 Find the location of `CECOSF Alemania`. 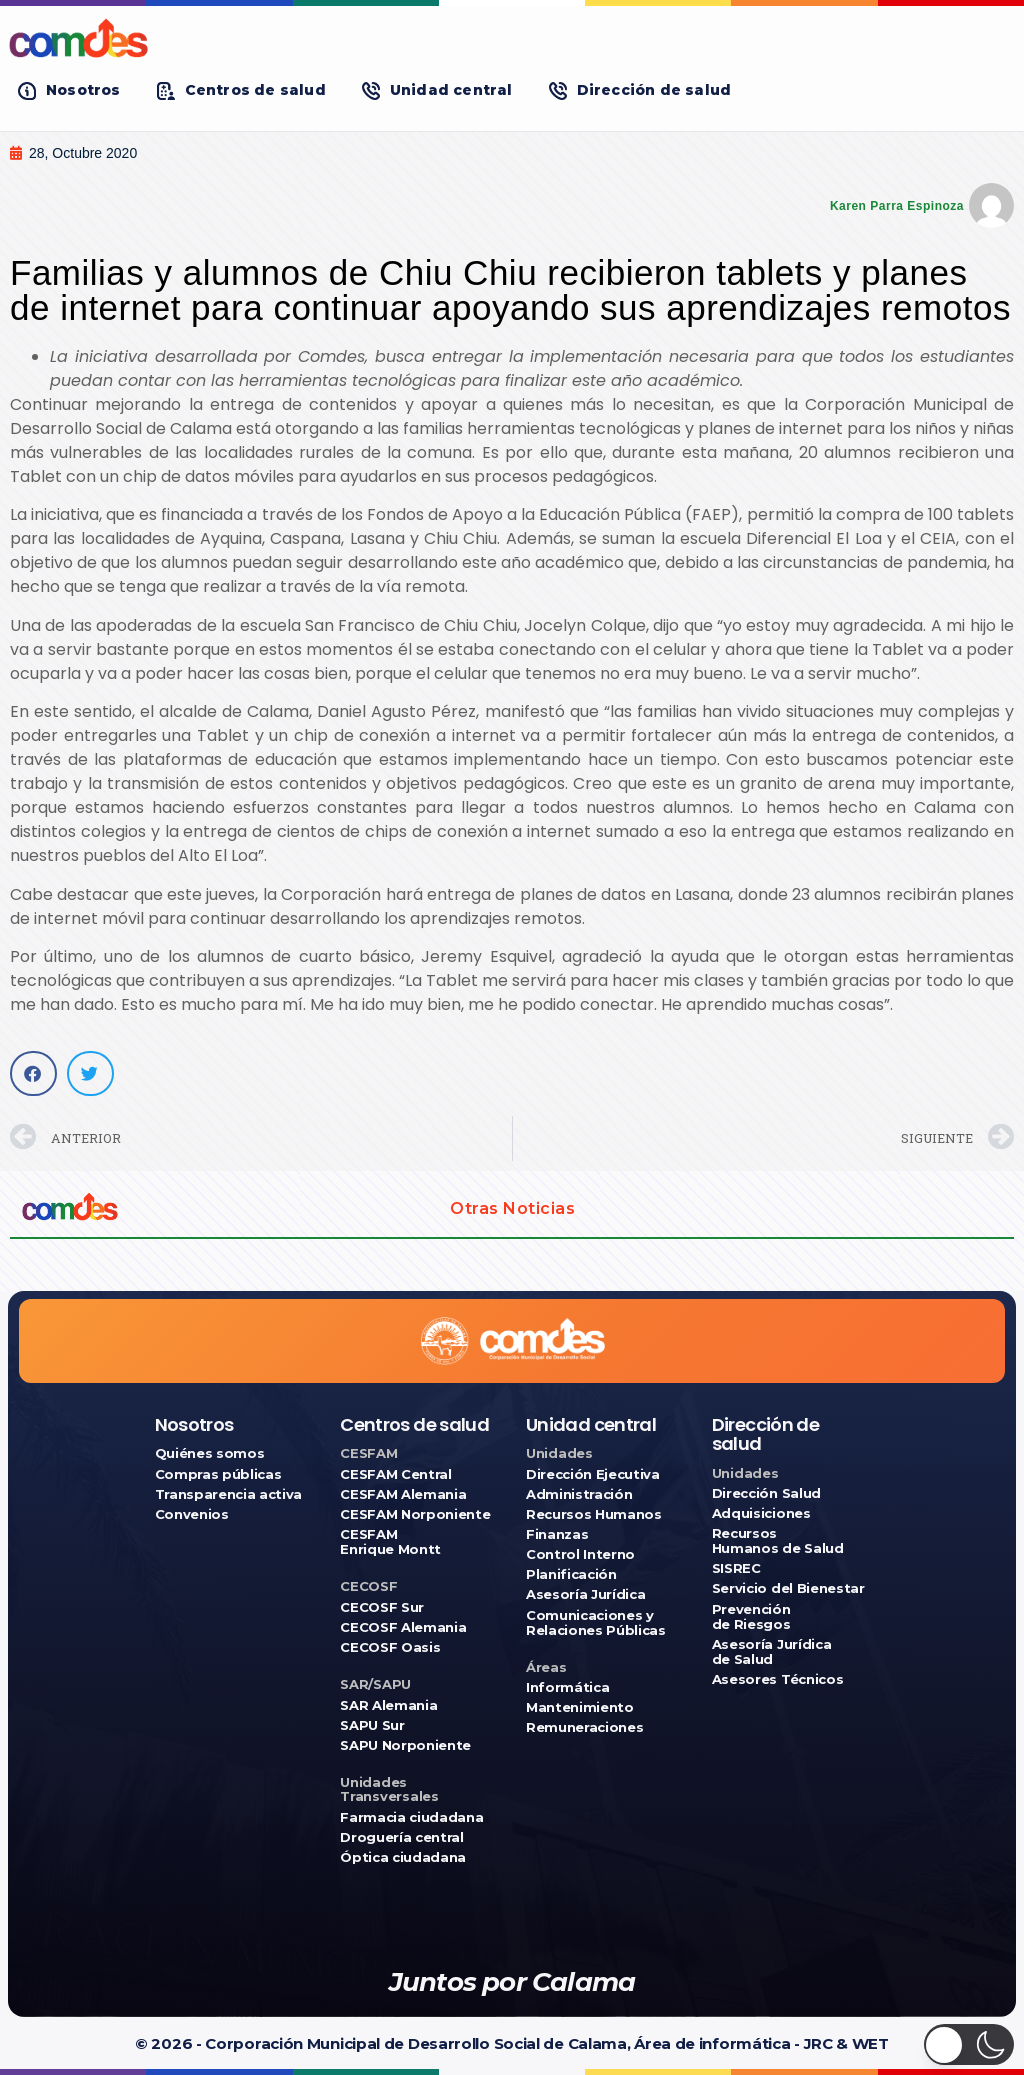

CECOSF Alemania is located at coordinates (403, 1627).